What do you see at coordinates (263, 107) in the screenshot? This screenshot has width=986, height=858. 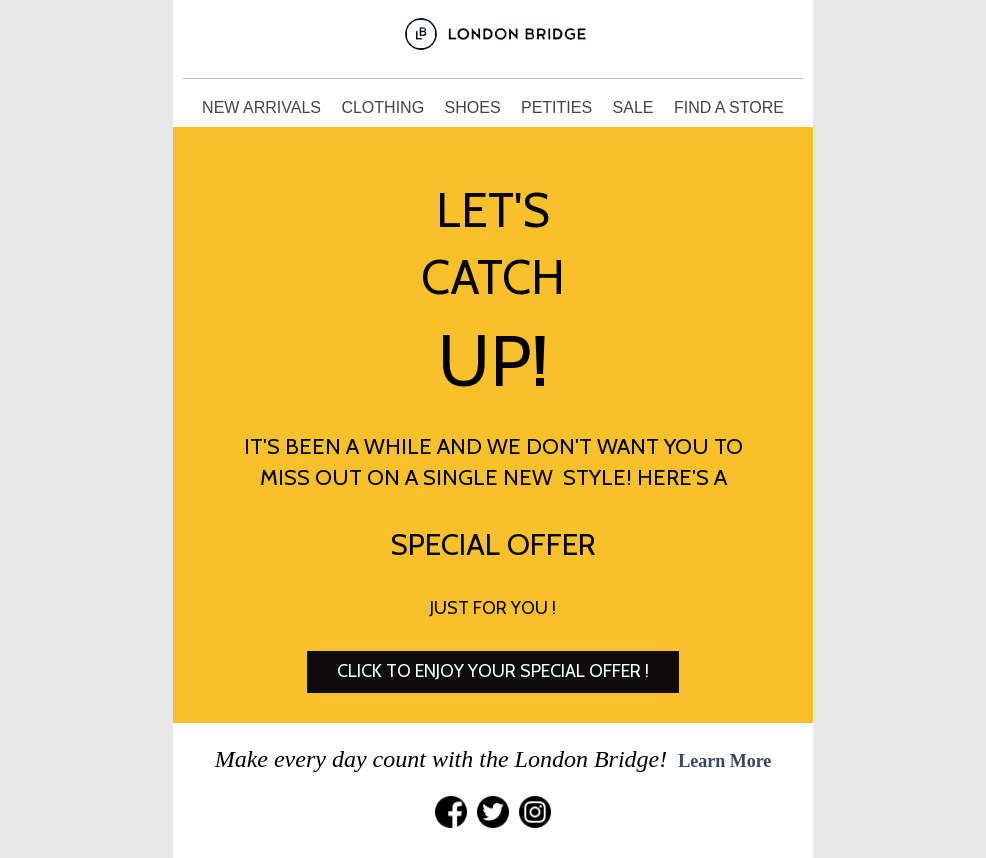 I see `NEW ARRIVALS` at bounding box center [263, 107].